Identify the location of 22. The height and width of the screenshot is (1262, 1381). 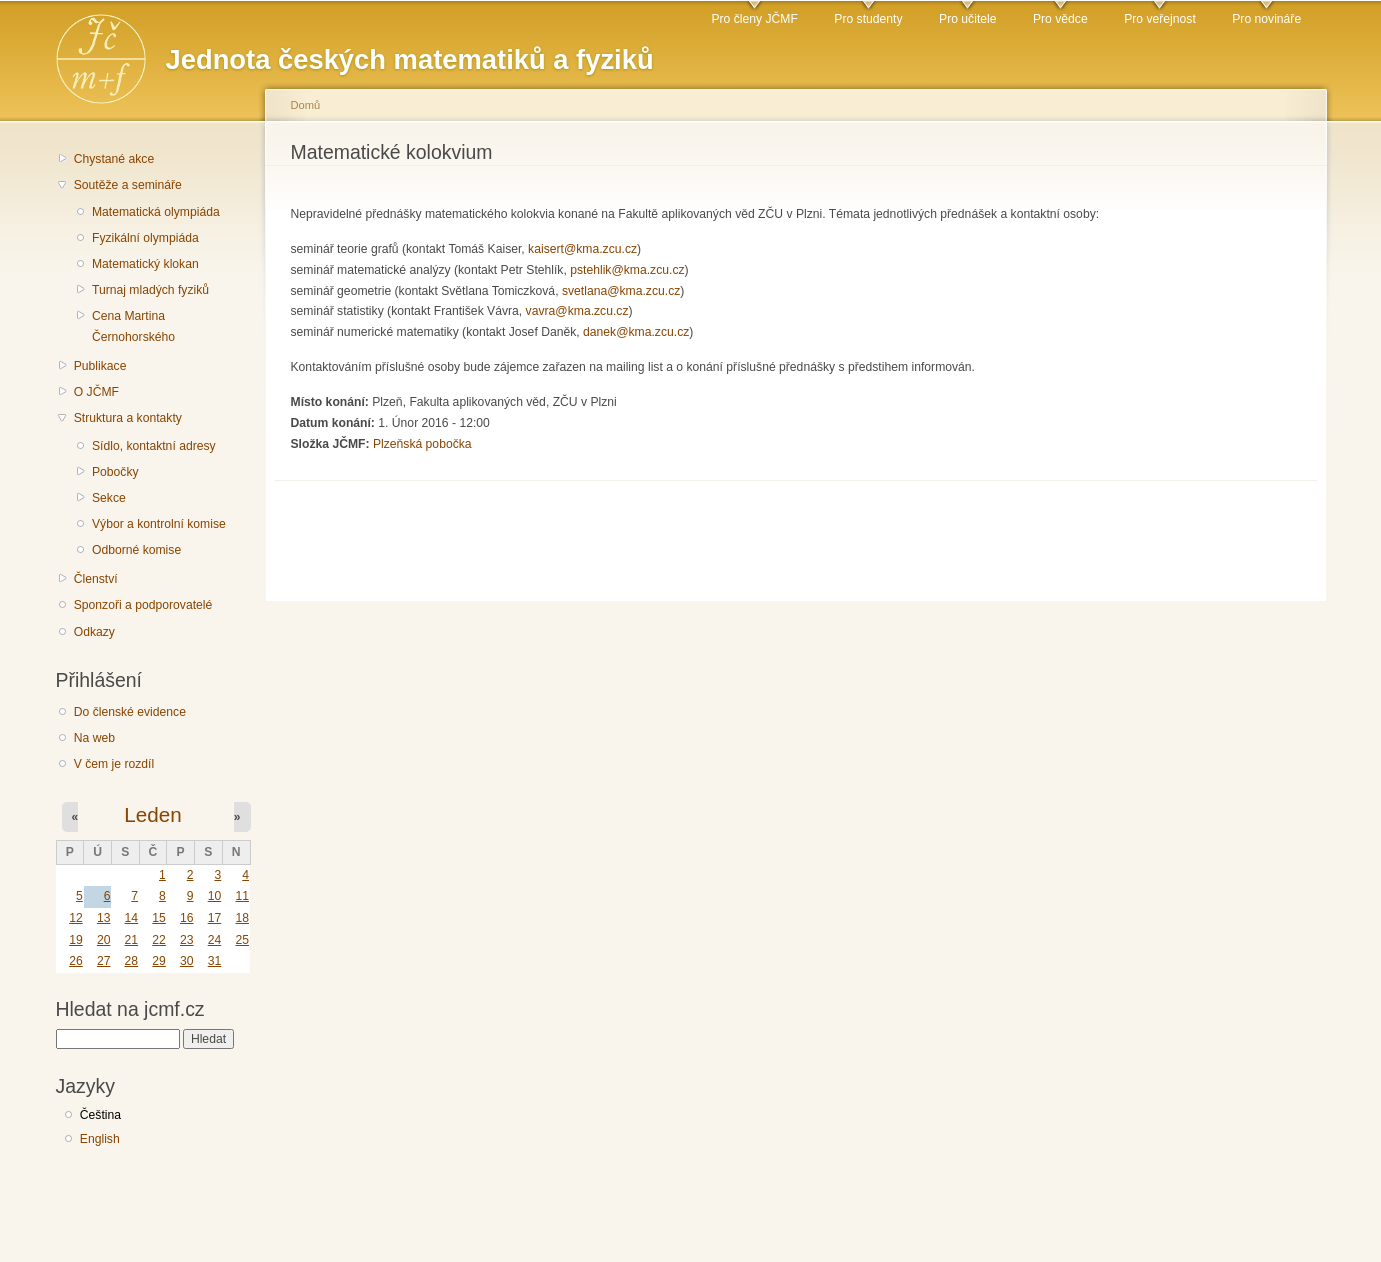
(159, 940).